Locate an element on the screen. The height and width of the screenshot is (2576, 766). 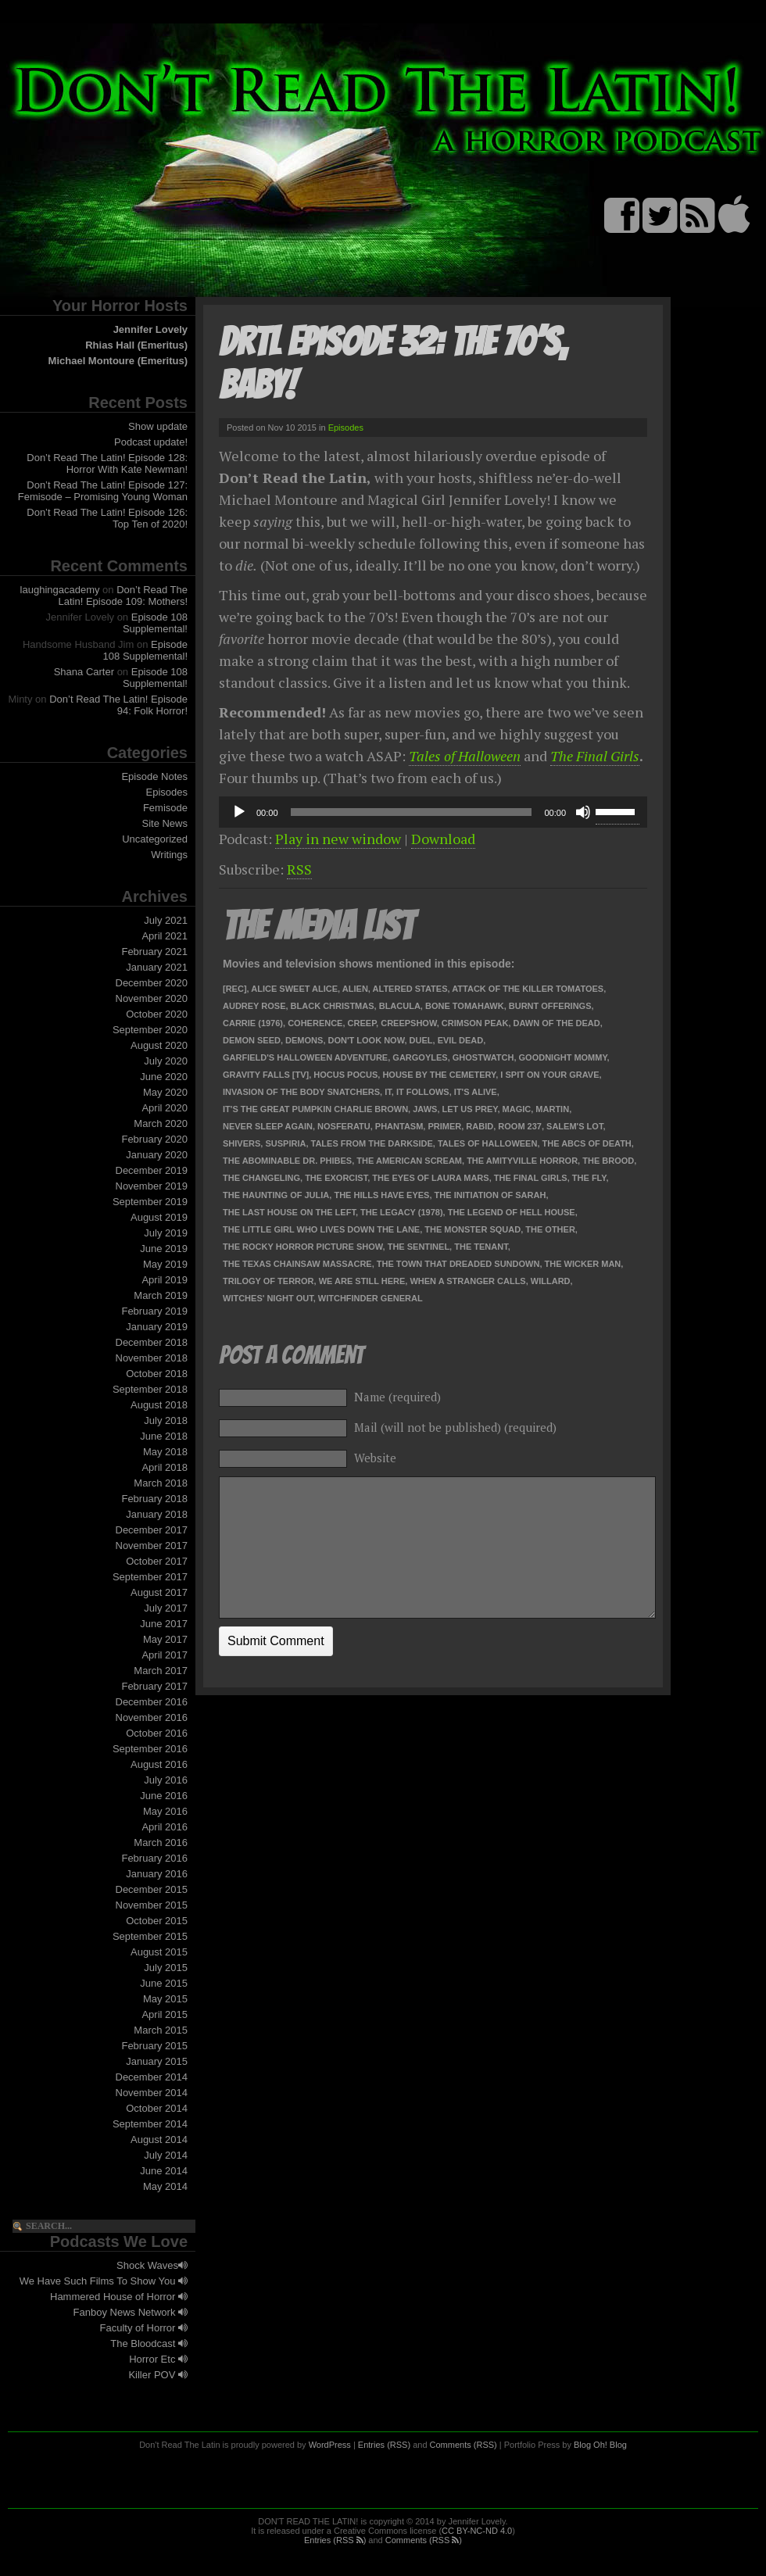
Podcast update! is located at coordinates (151, 442).